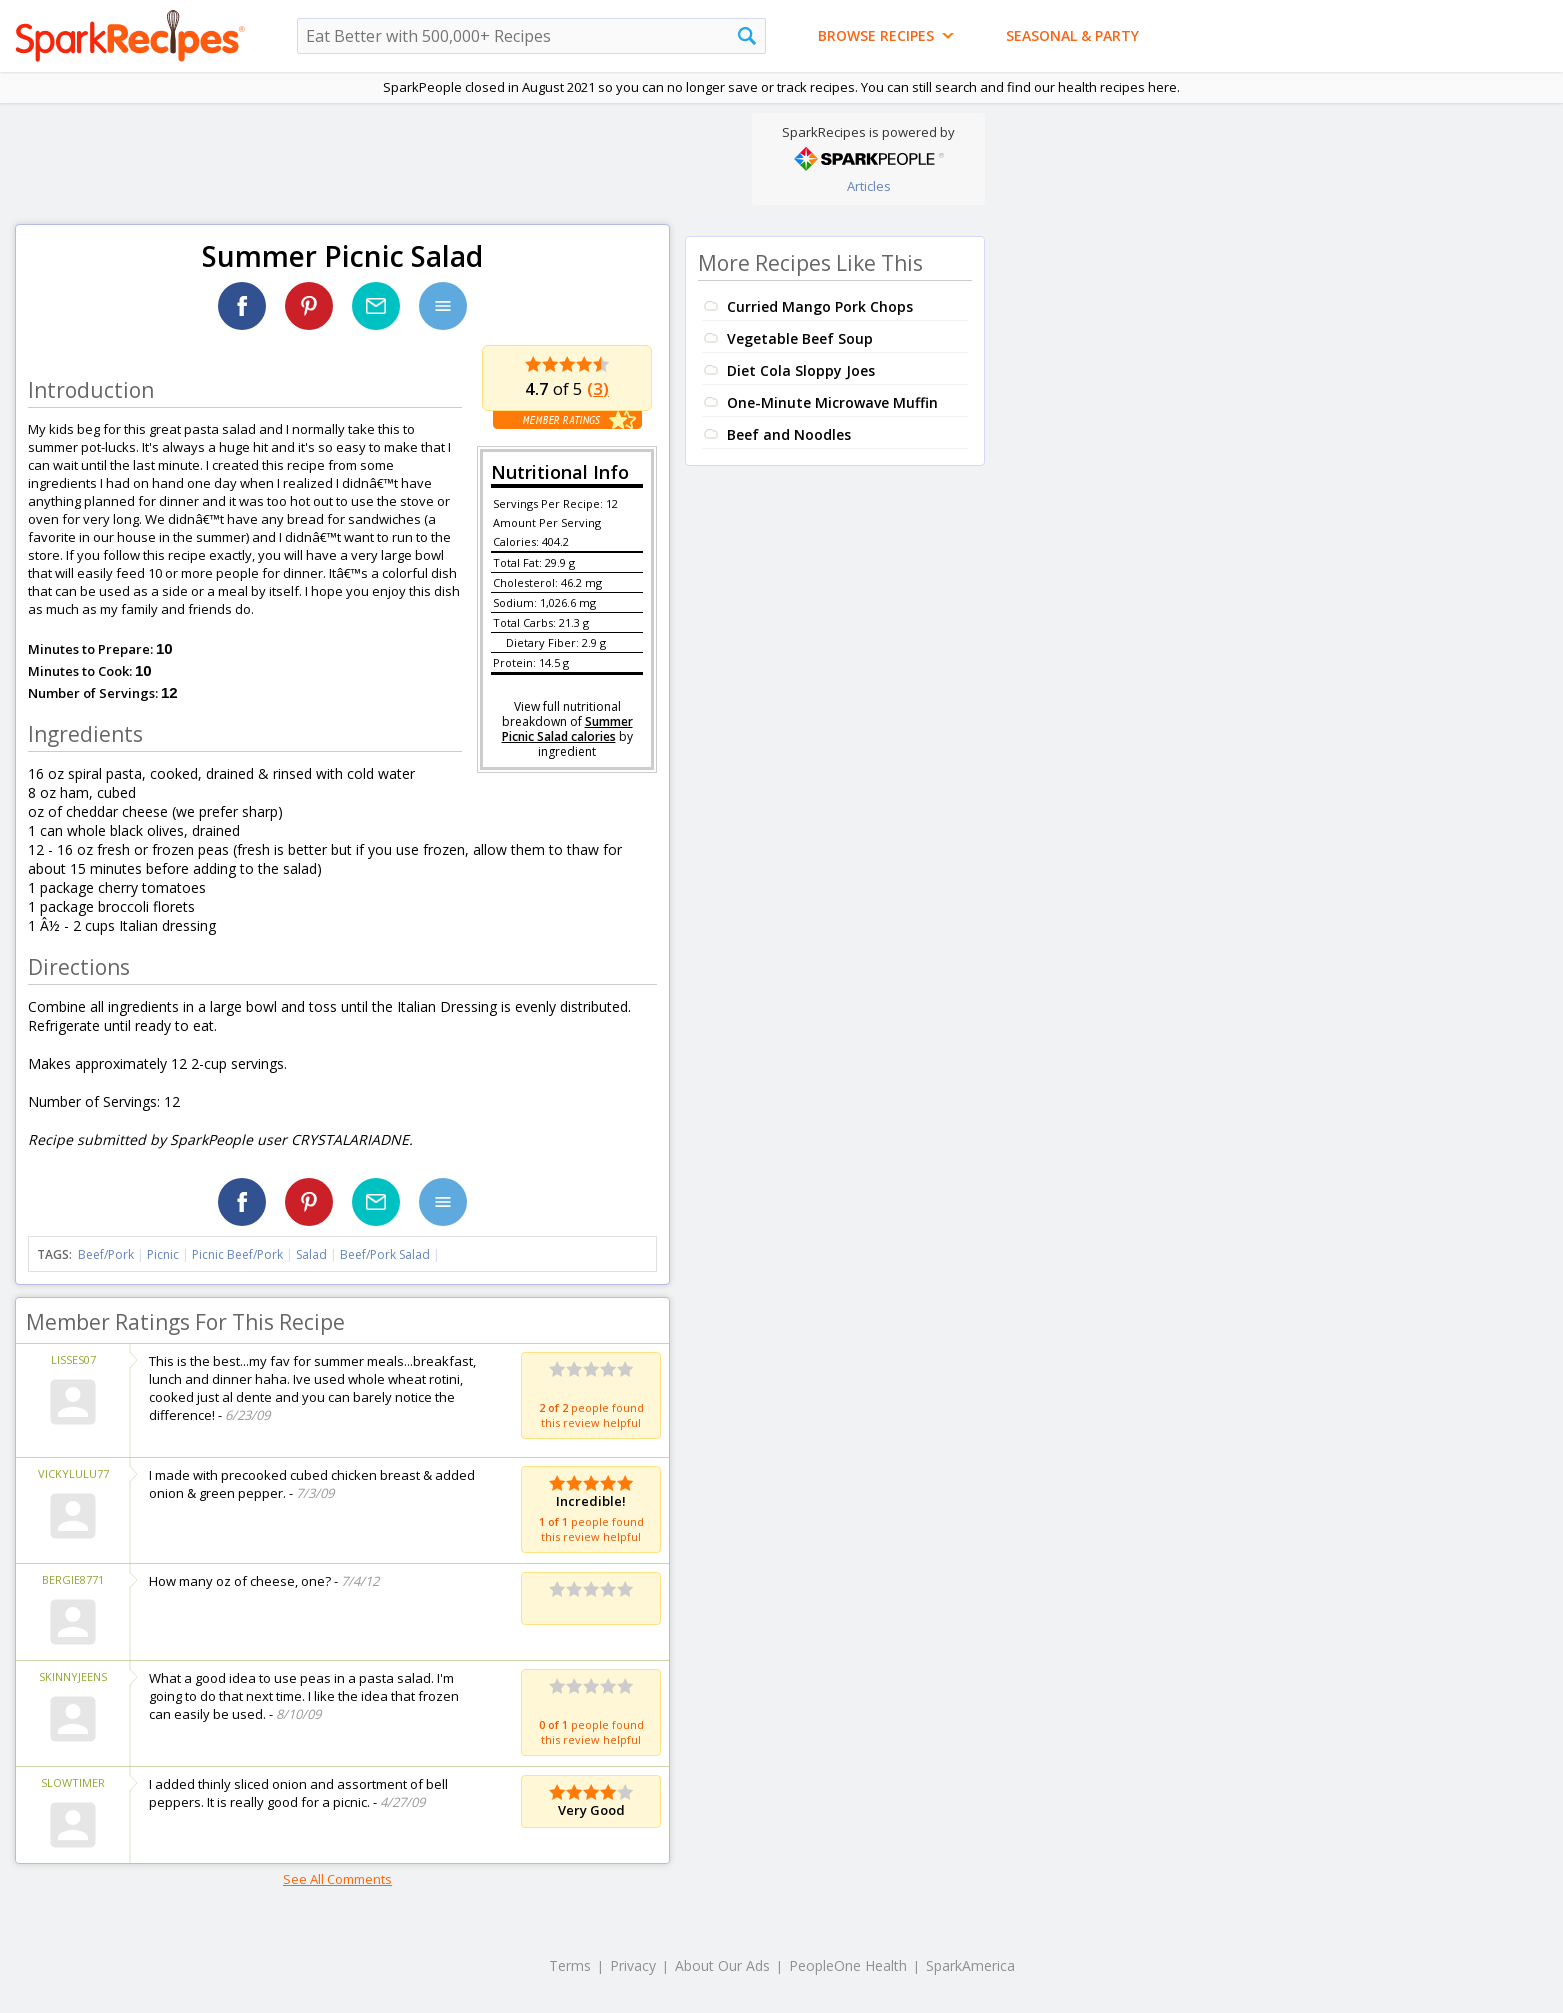 This screenshot has width=1563, height=2013. What do you see at coordinates (106, 1254) in the screenshot?
I see `Beef/Pork` at bounding box center [106, 1254].